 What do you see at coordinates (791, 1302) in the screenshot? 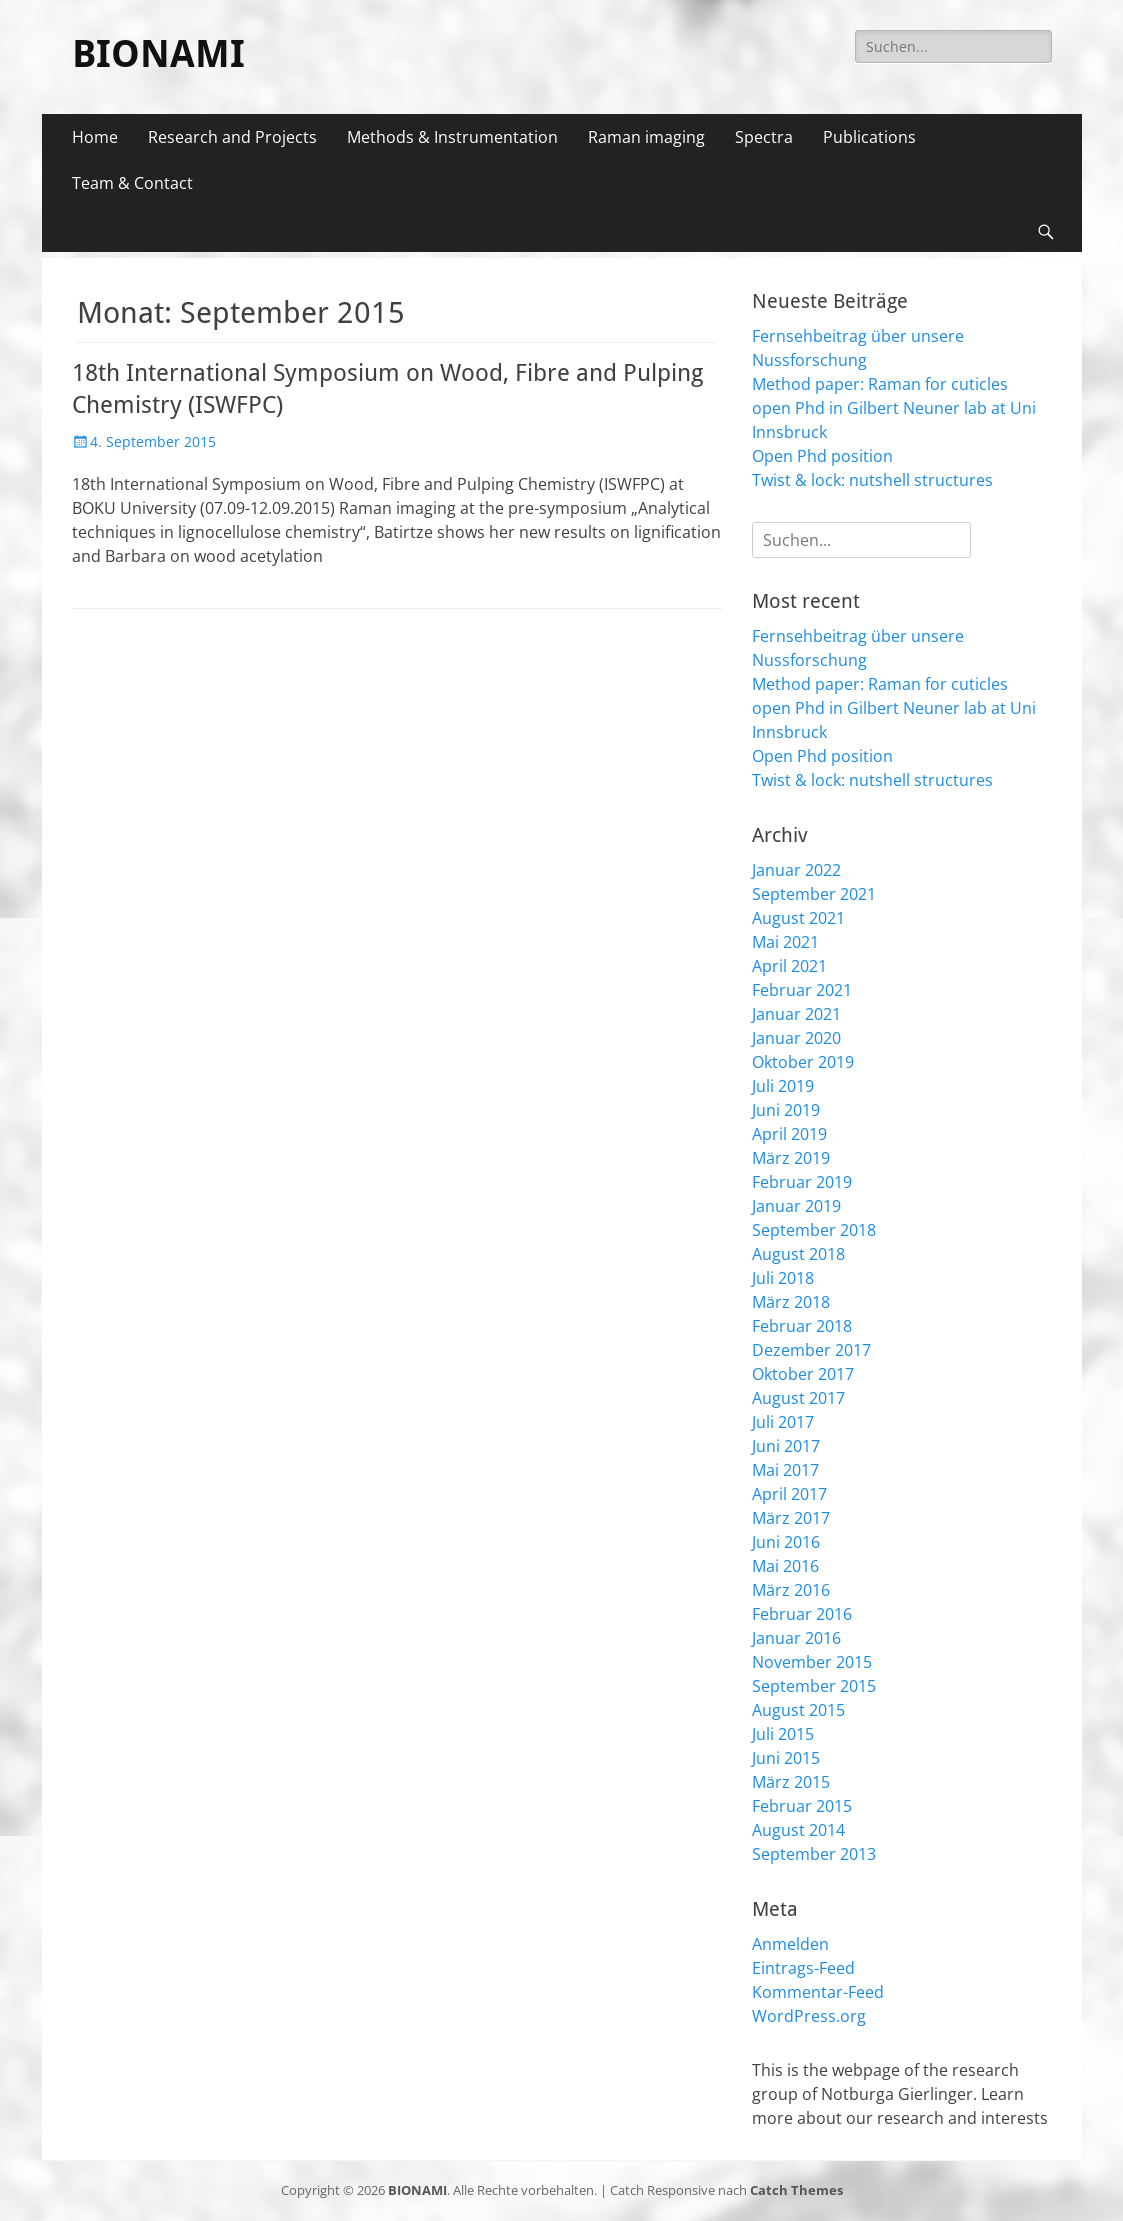
I see `März 2018` at bounding box center [791, 1302].